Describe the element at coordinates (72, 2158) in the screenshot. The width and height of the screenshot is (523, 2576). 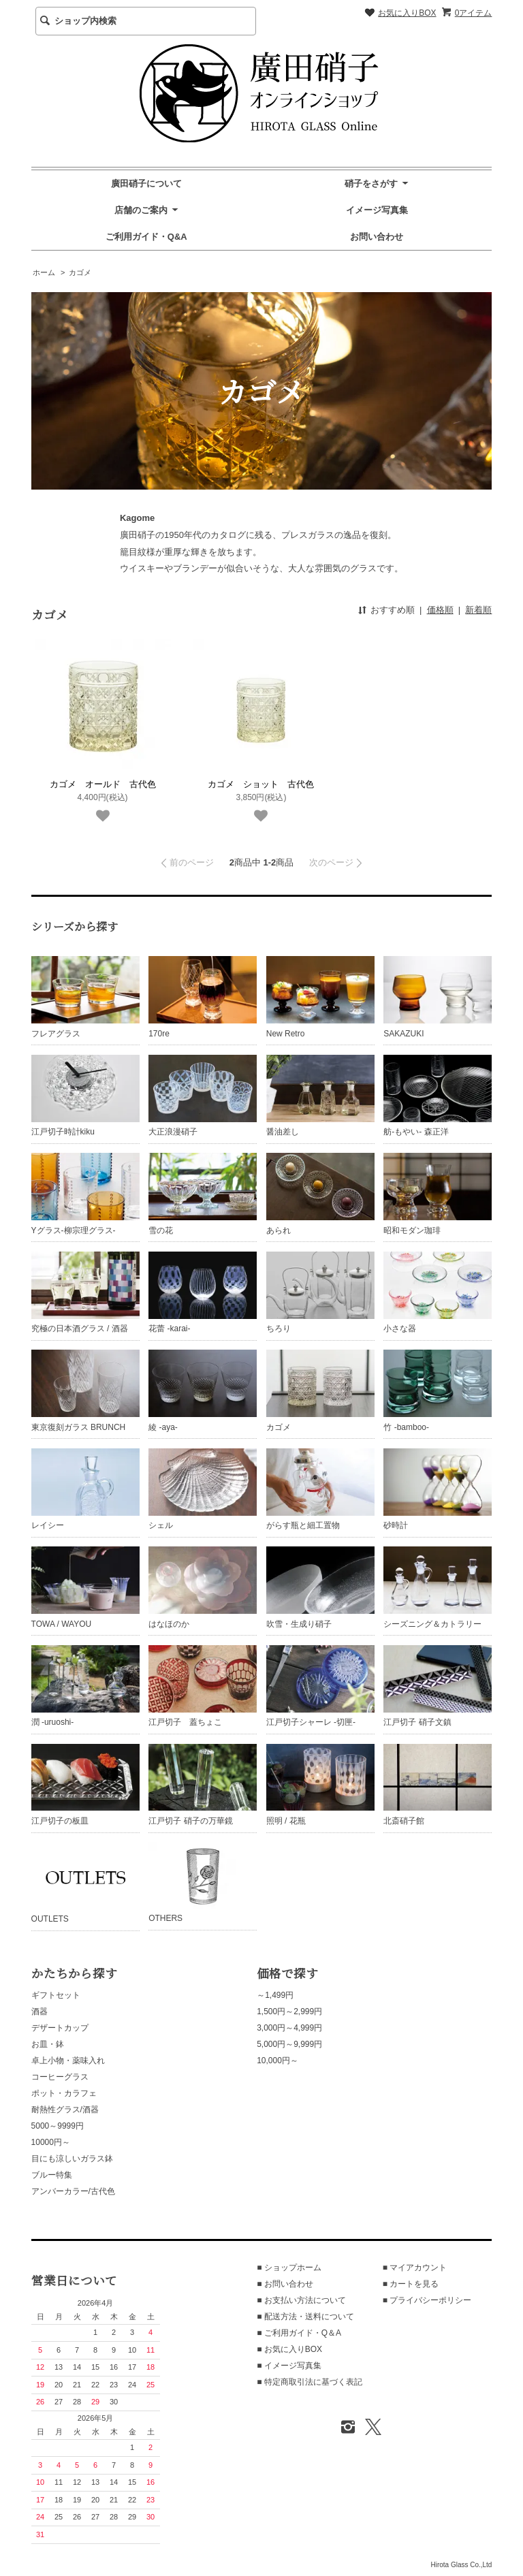
I see `目にも涼しいガラス鉢` at that location.